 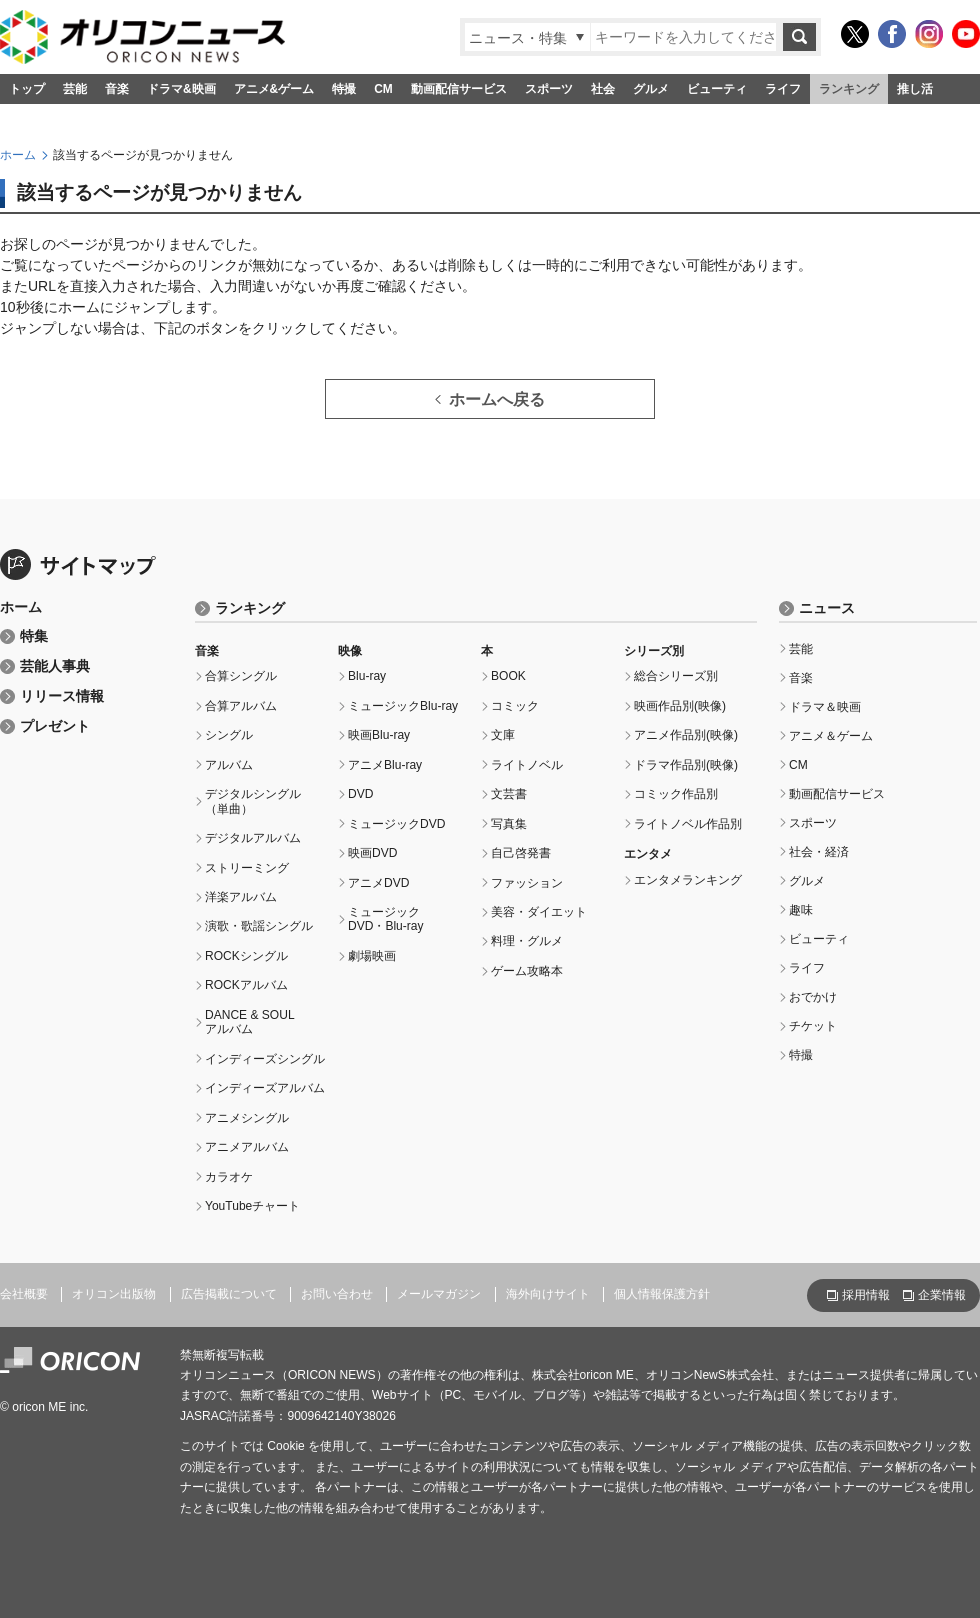 I want to click on カラオケ, so click(x=229, y=1177).